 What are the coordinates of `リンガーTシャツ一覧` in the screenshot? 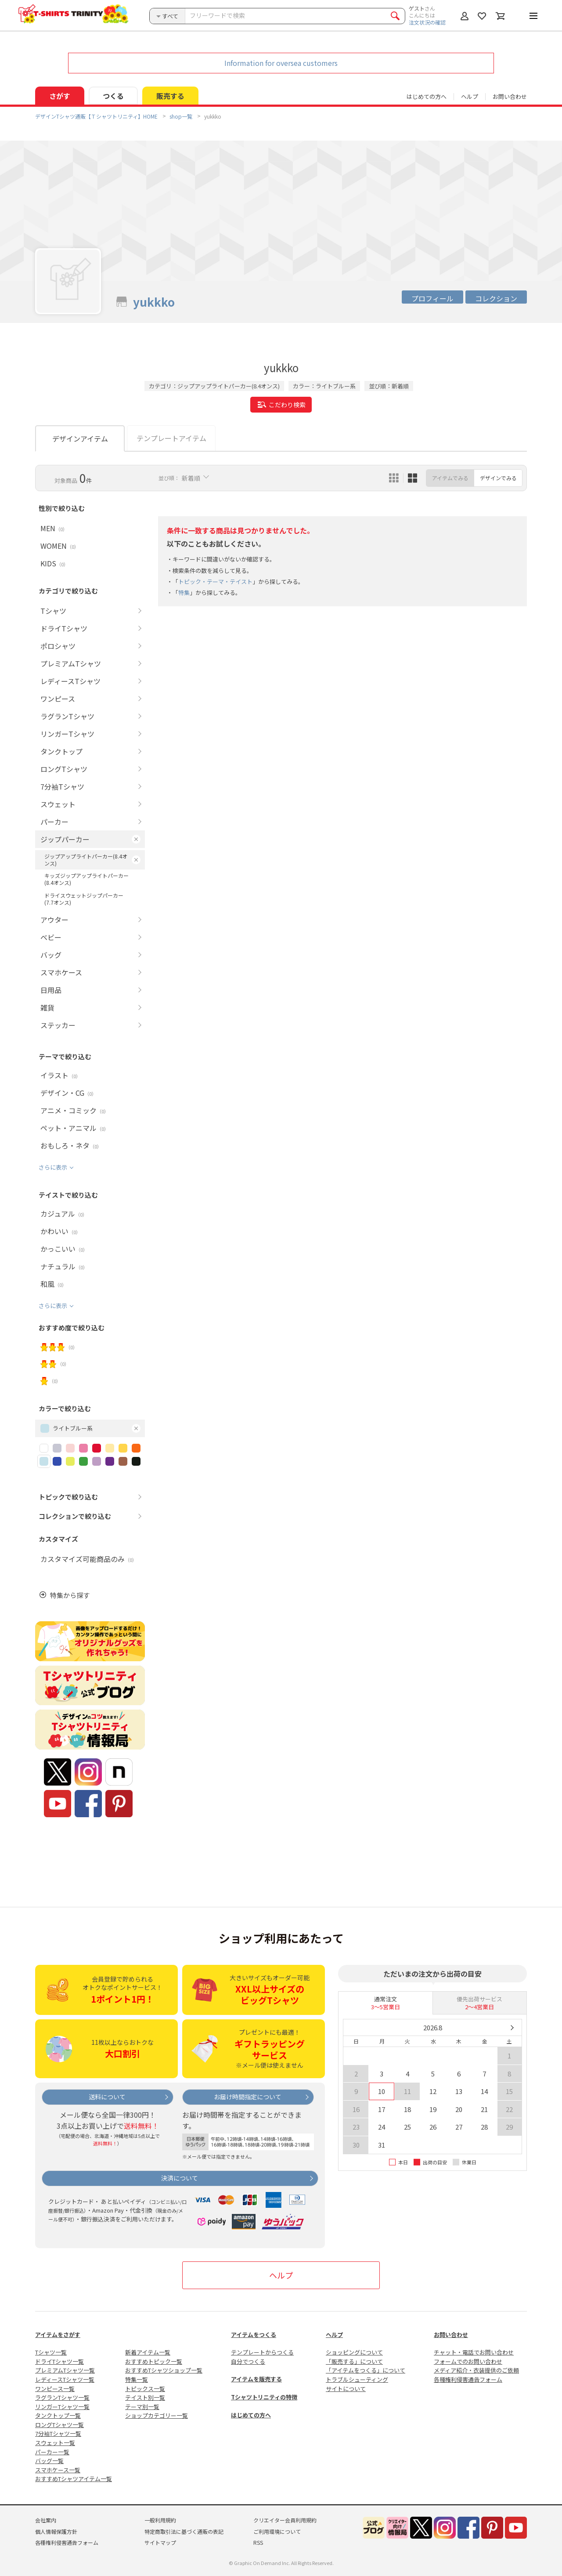 It's located at (62, 2406).